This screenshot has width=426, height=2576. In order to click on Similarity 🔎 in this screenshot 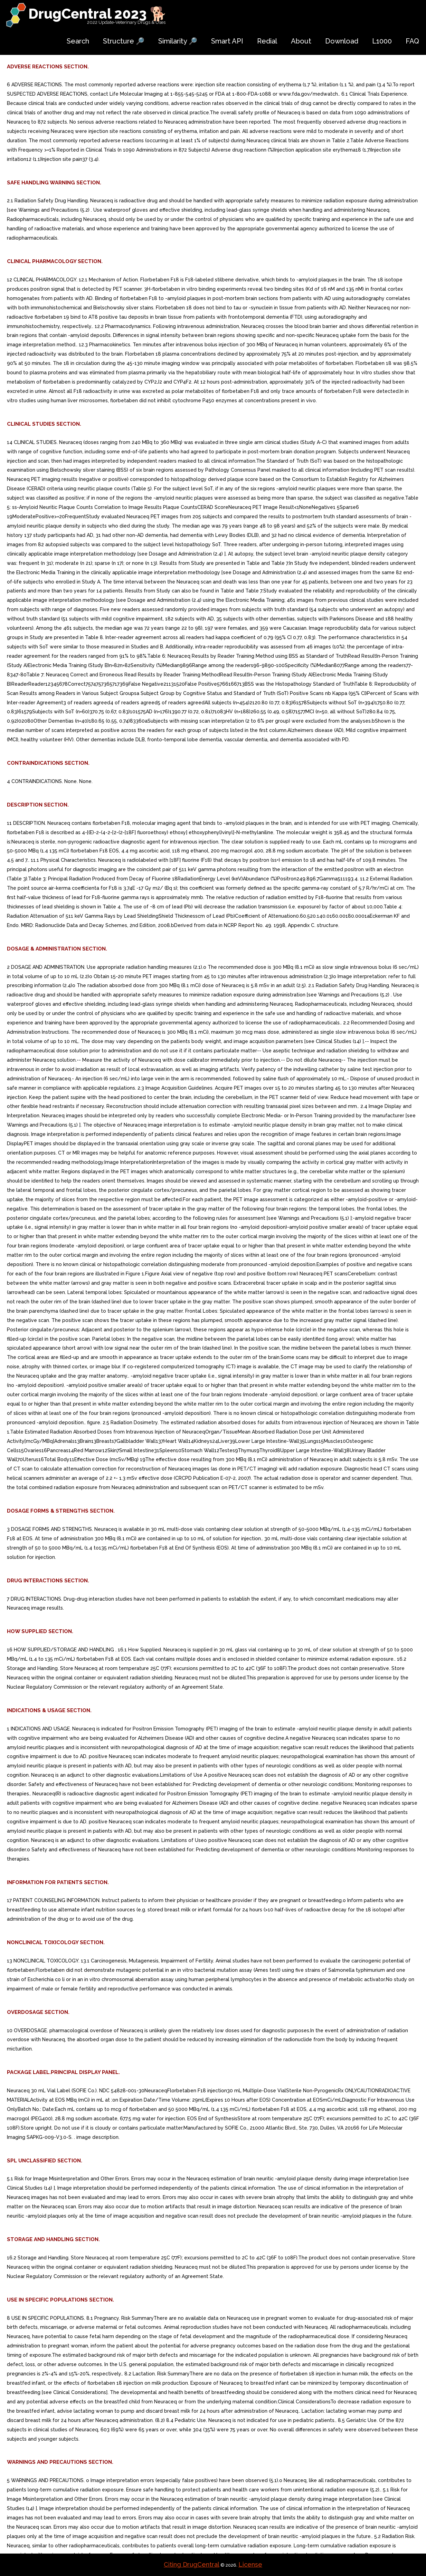, I will do `click(177, 41)`.